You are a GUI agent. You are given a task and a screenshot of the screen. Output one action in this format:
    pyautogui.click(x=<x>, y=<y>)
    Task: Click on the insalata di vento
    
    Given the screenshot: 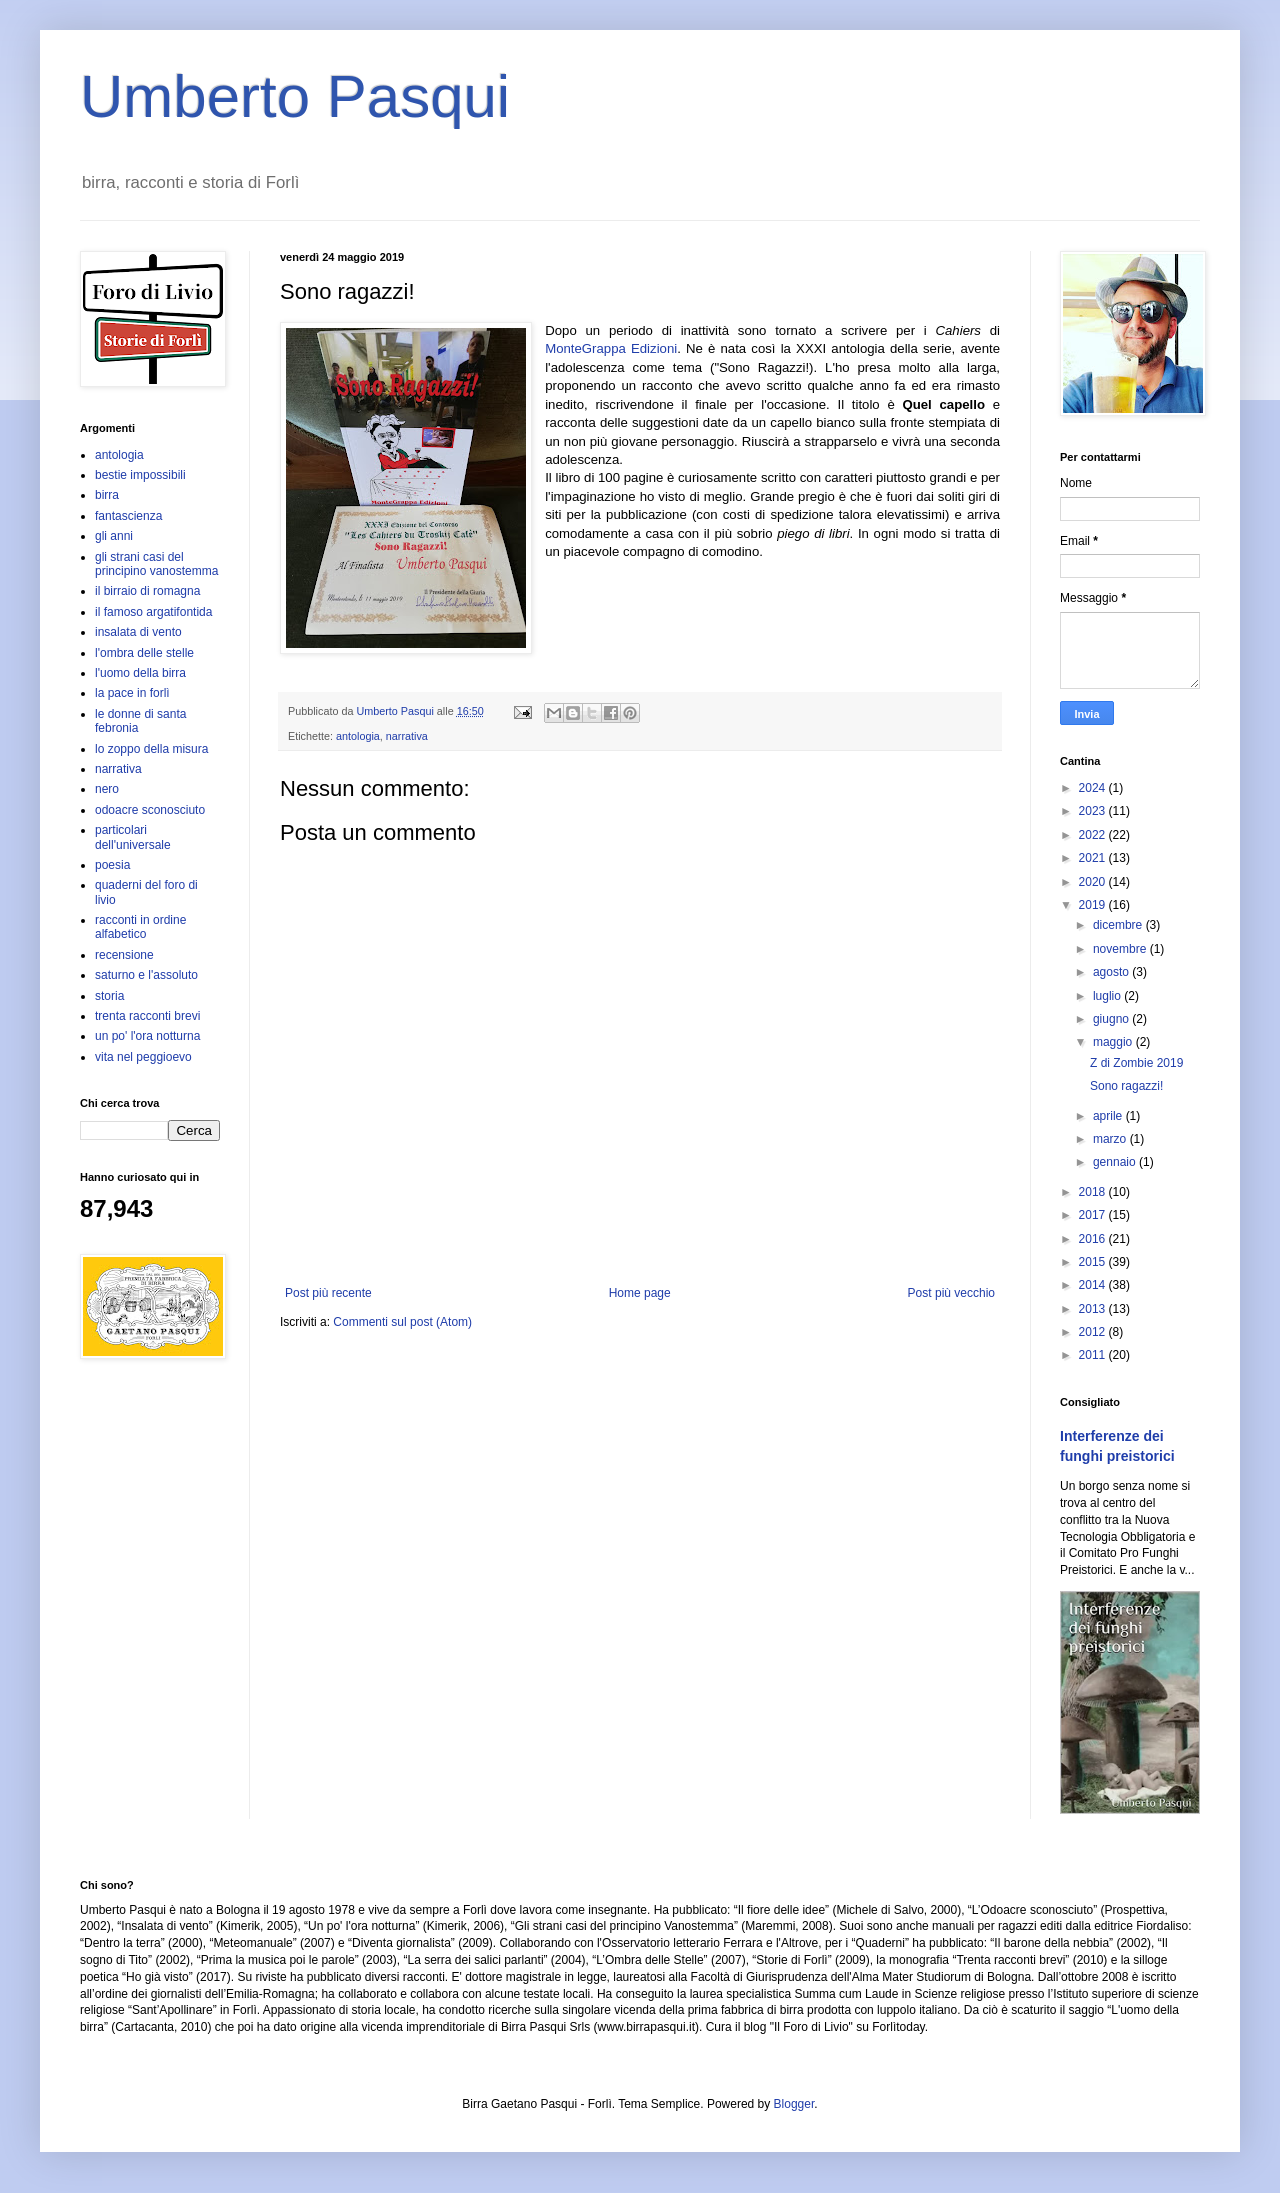 What is the action you would take?
    pyautogui.click(x=138, y=632)
    